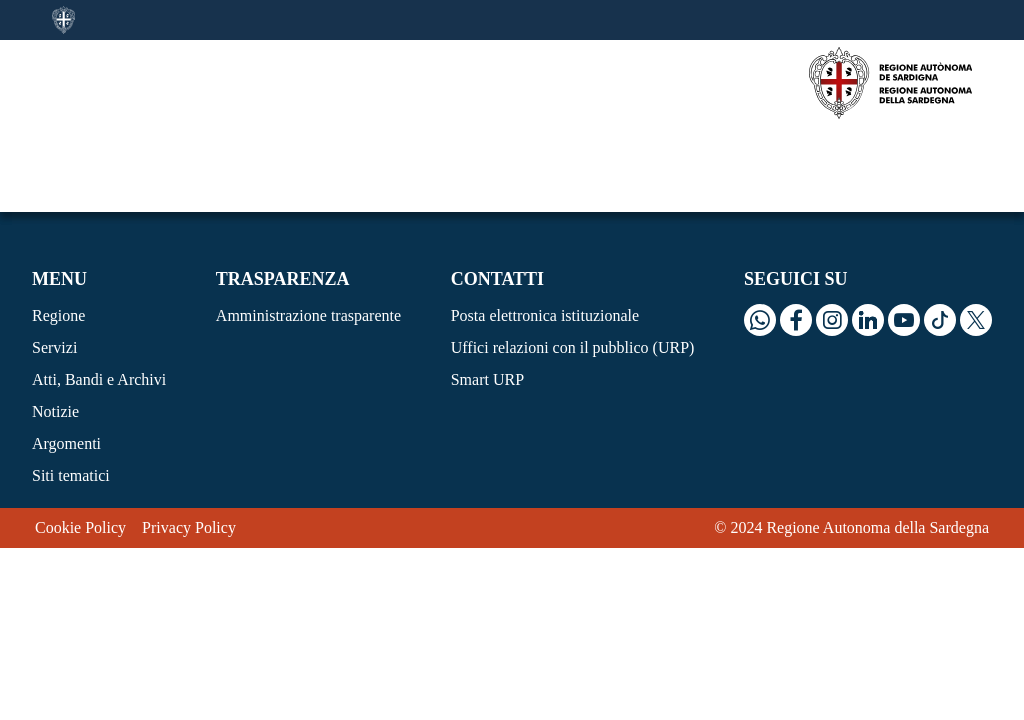  Describe the element at coordinates (71, 389) in the screenshot. I see `Siti tematici` at that location.